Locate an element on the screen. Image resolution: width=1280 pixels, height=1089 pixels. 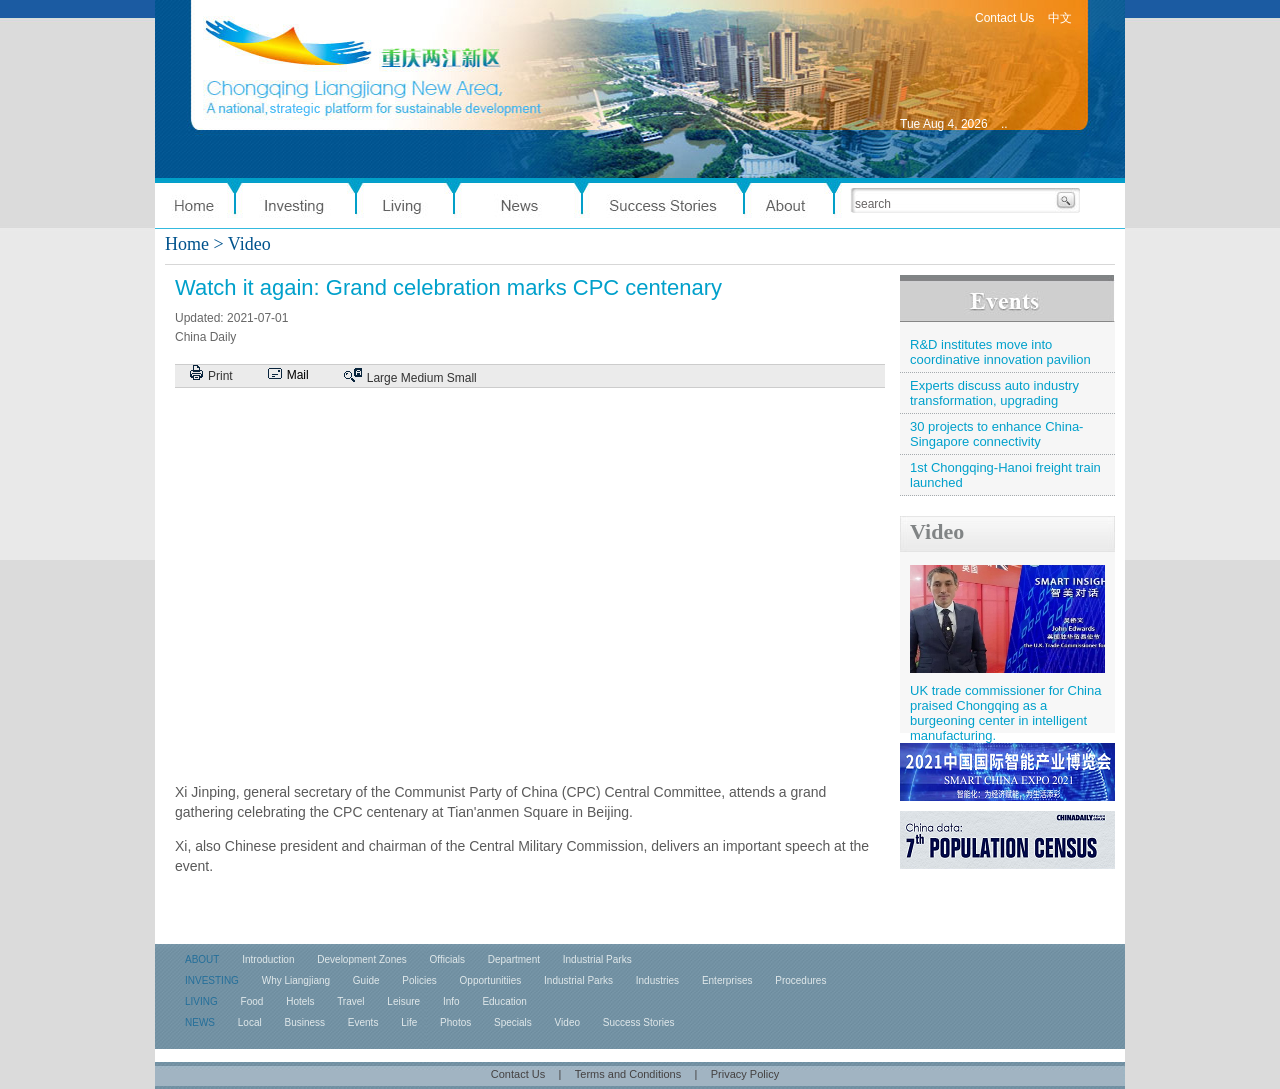
Business is located at coordinates (304, 1022).